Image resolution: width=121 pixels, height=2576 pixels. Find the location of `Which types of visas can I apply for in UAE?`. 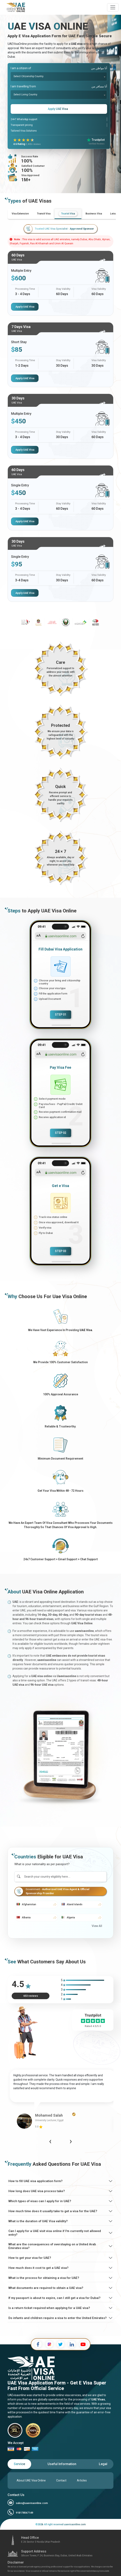

Which types of visas can I apply for in UAE? is located at coordinates (39, 2201).